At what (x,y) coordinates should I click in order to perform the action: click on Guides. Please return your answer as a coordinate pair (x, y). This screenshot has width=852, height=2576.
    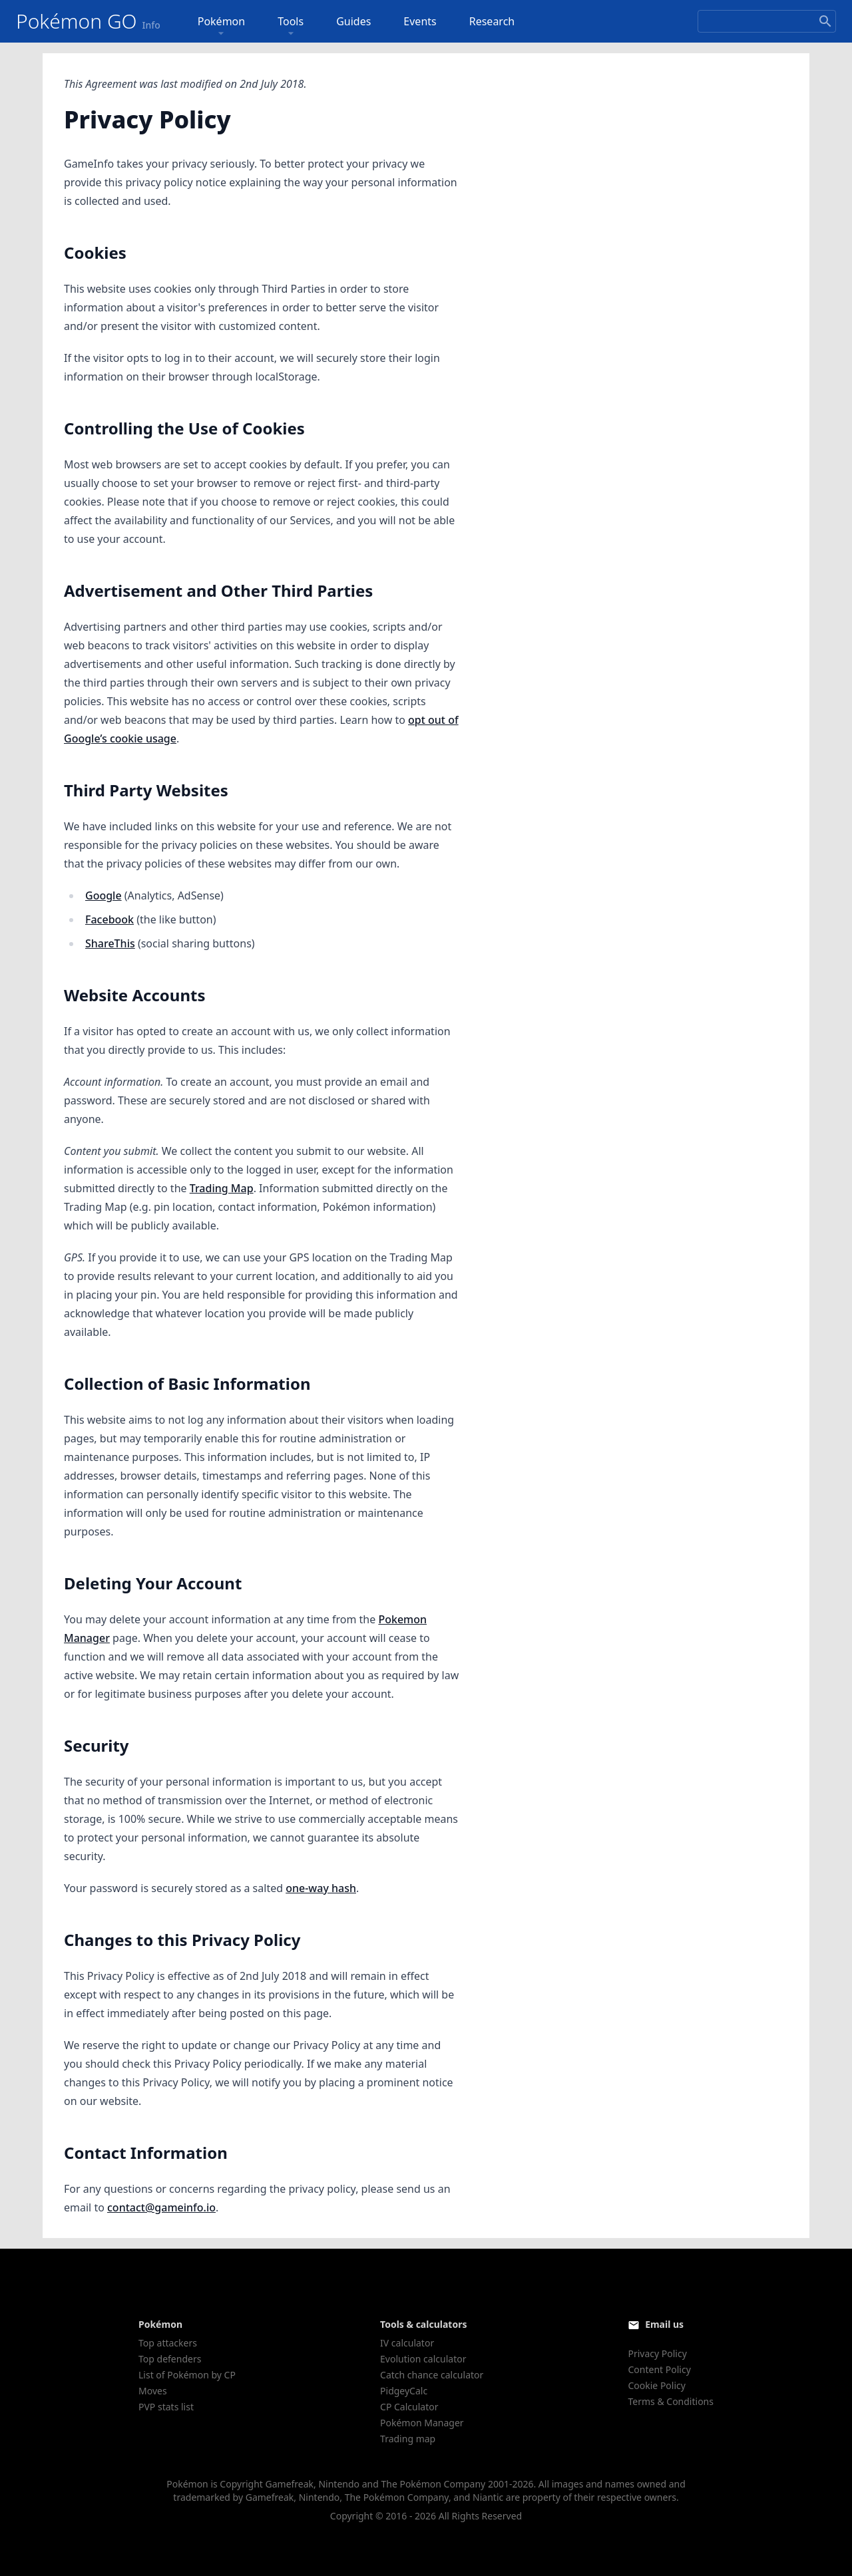
    Looking at the image, I should click on (353, 21).